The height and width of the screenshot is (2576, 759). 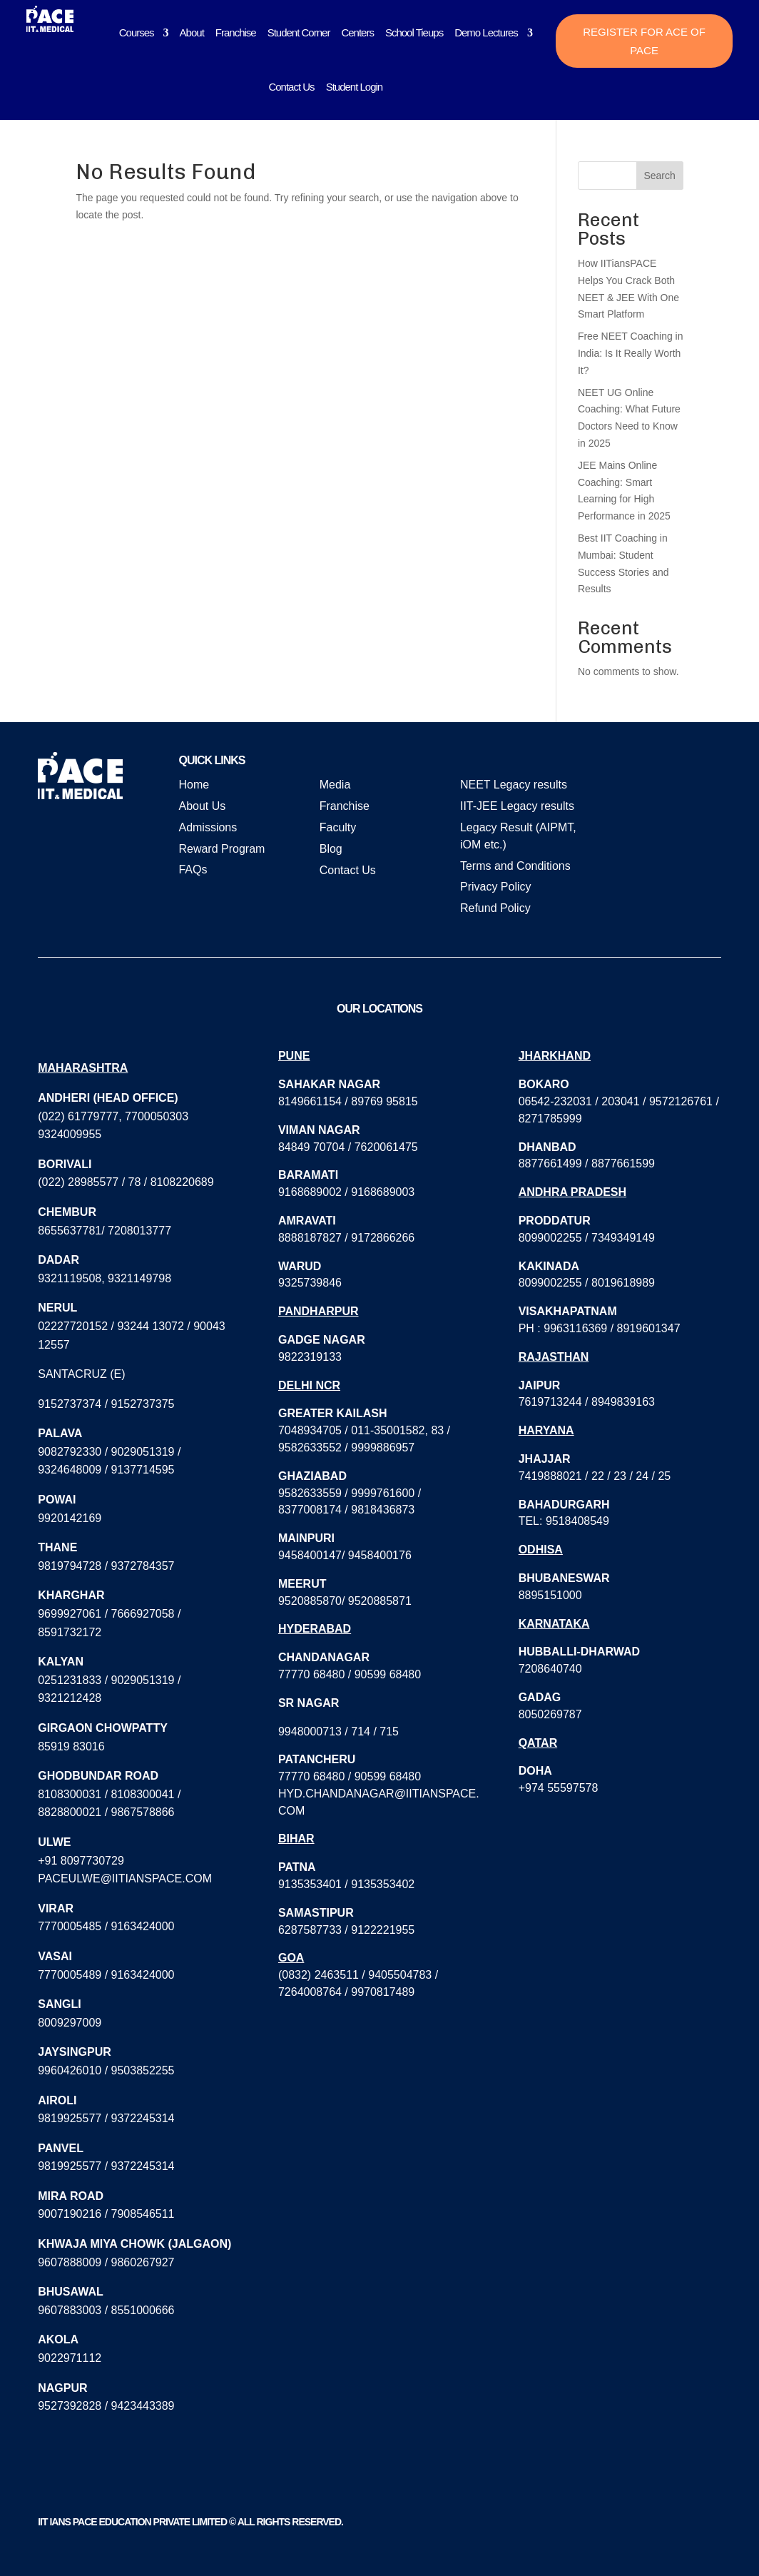 I want to click on 8919601347, so click(x=649, y=1328).